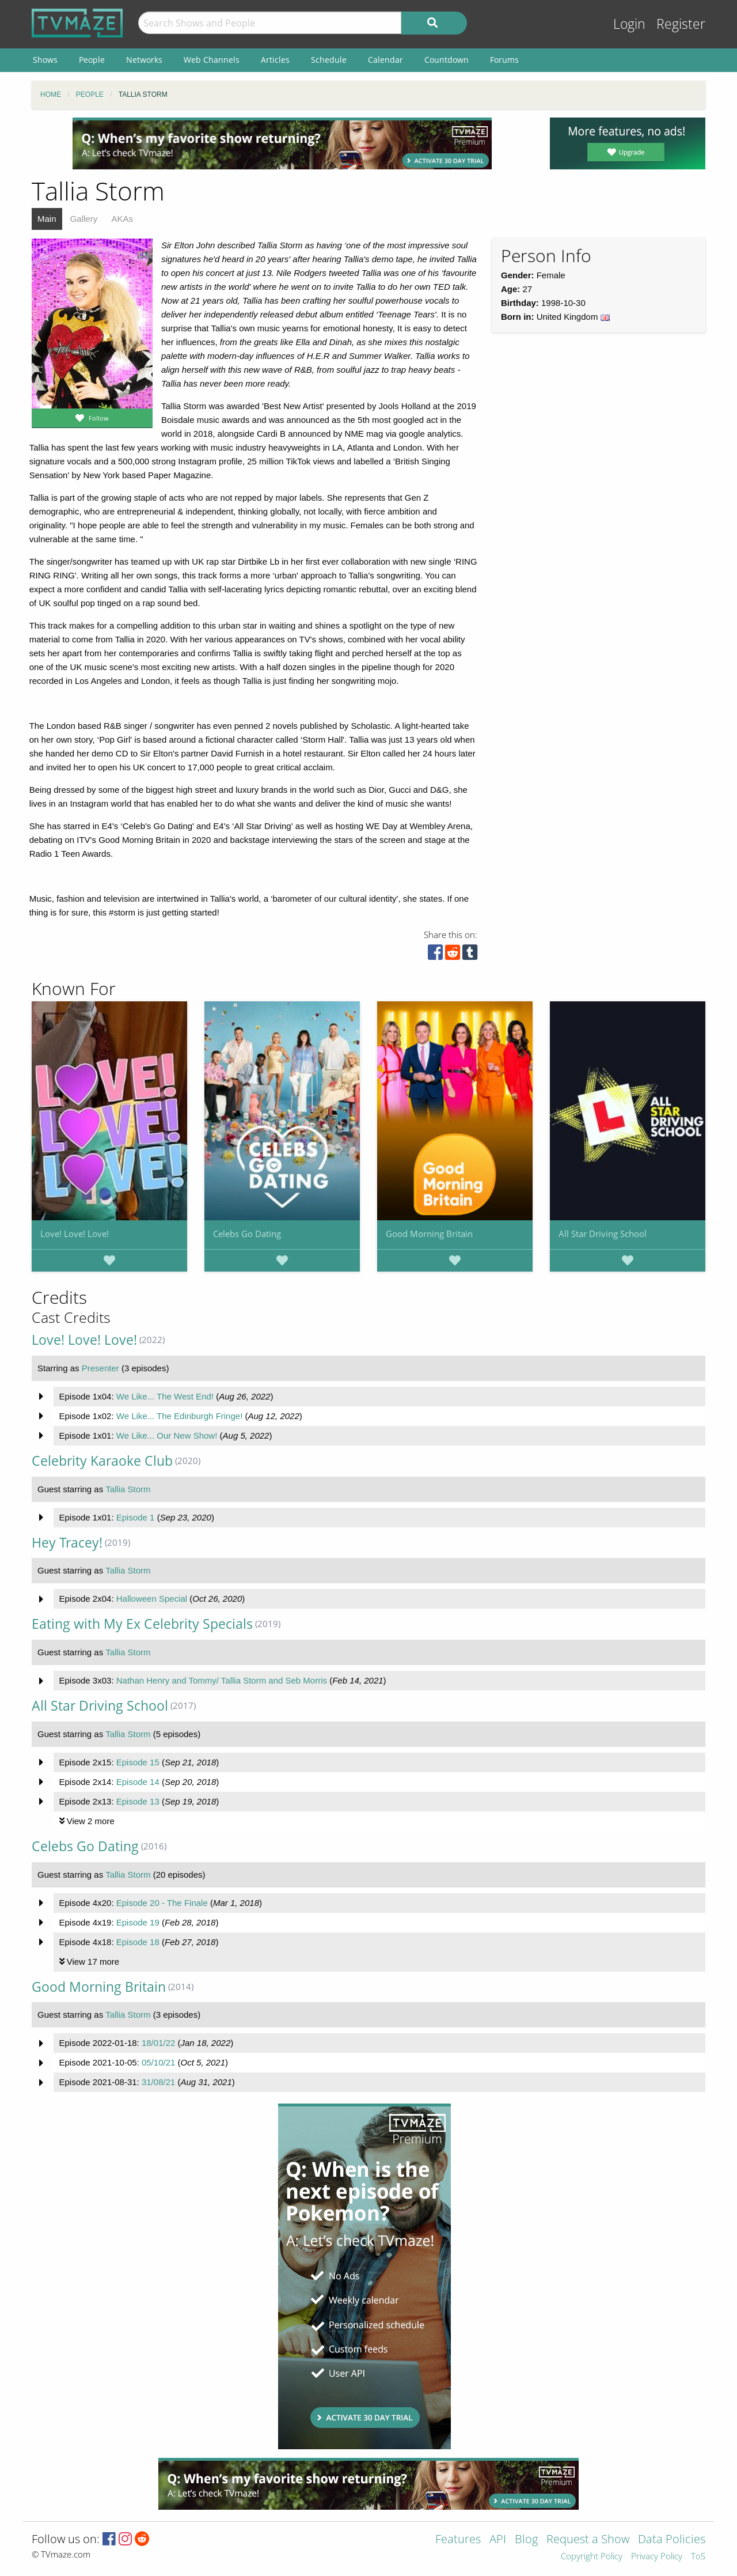 The image size is (737, 2576). I want to click on Celebs Go Dating, so click(247, 1233).